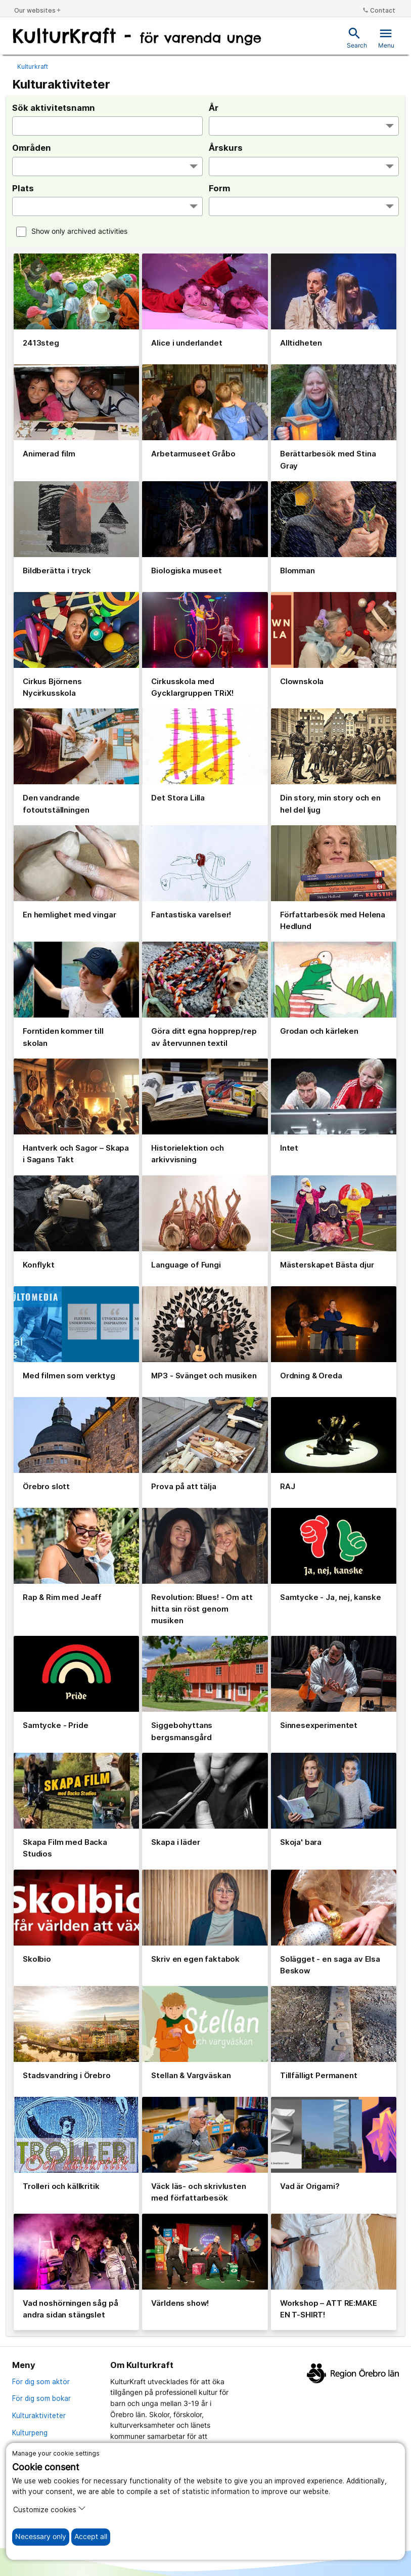  What do you see at coordinates (32, 66) in the screenshot?
I see `Kulturkraft` at bounding box center [32, 66].